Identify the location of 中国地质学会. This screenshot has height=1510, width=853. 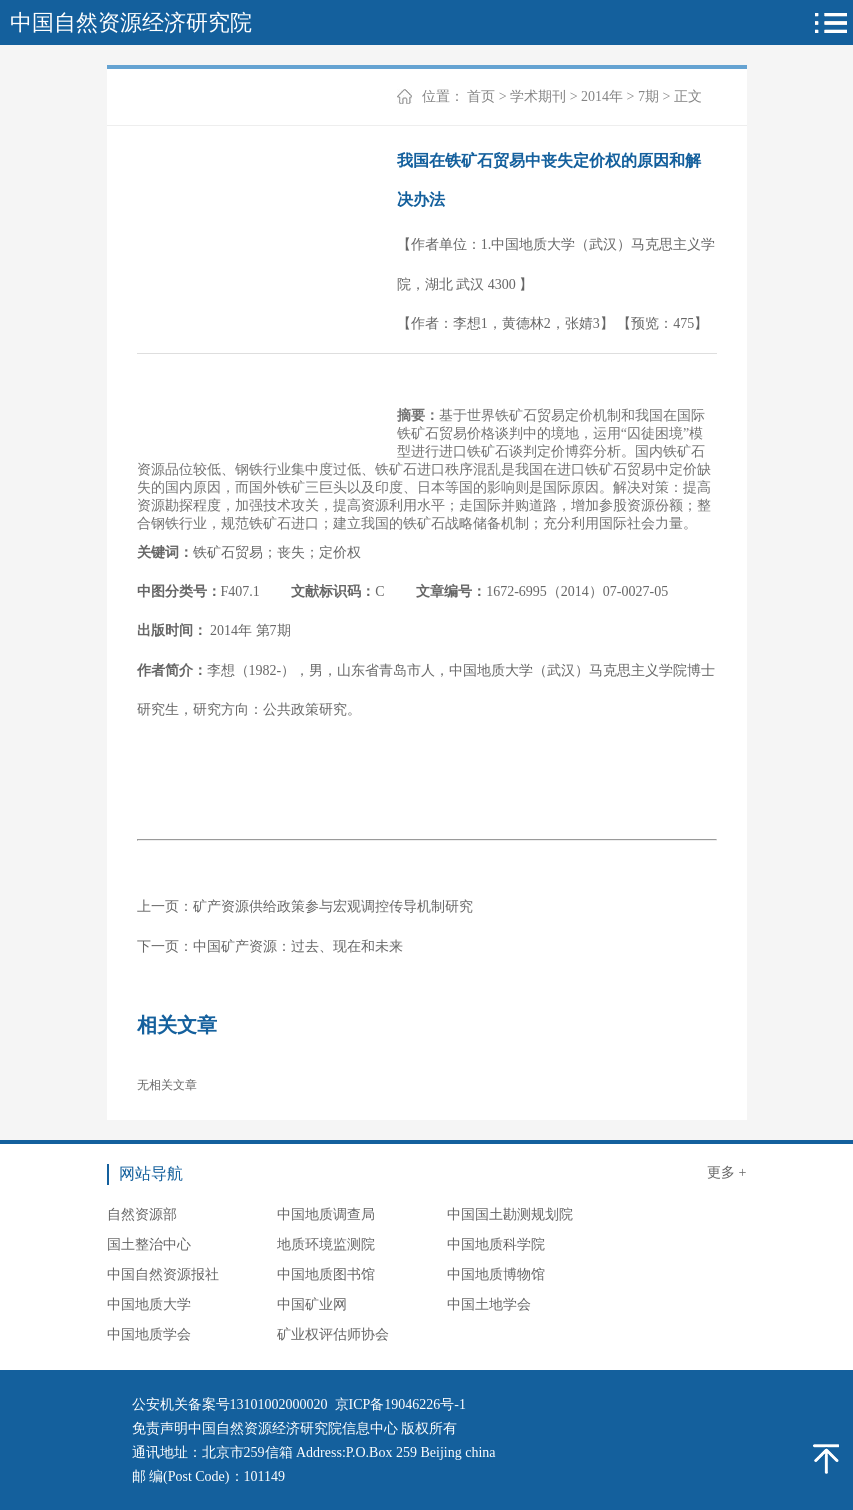
(149, 1334).